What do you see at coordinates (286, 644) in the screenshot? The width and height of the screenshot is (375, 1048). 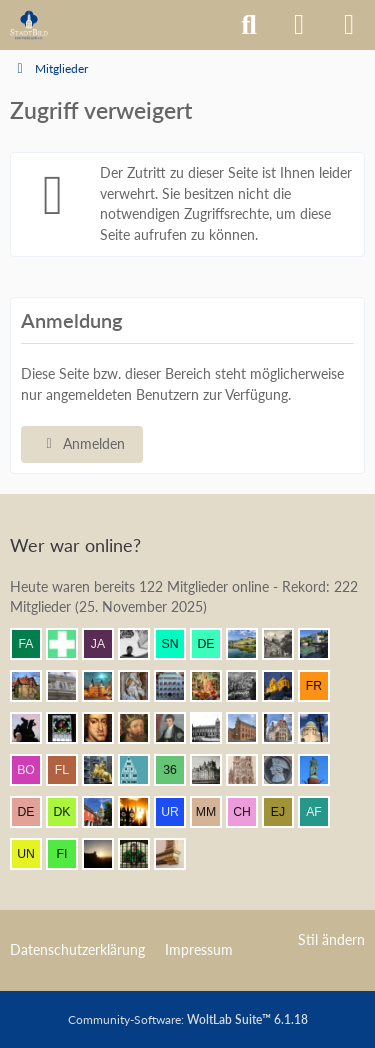 I see `[Metatron (14:38)]` at bounding box center [286, 644].